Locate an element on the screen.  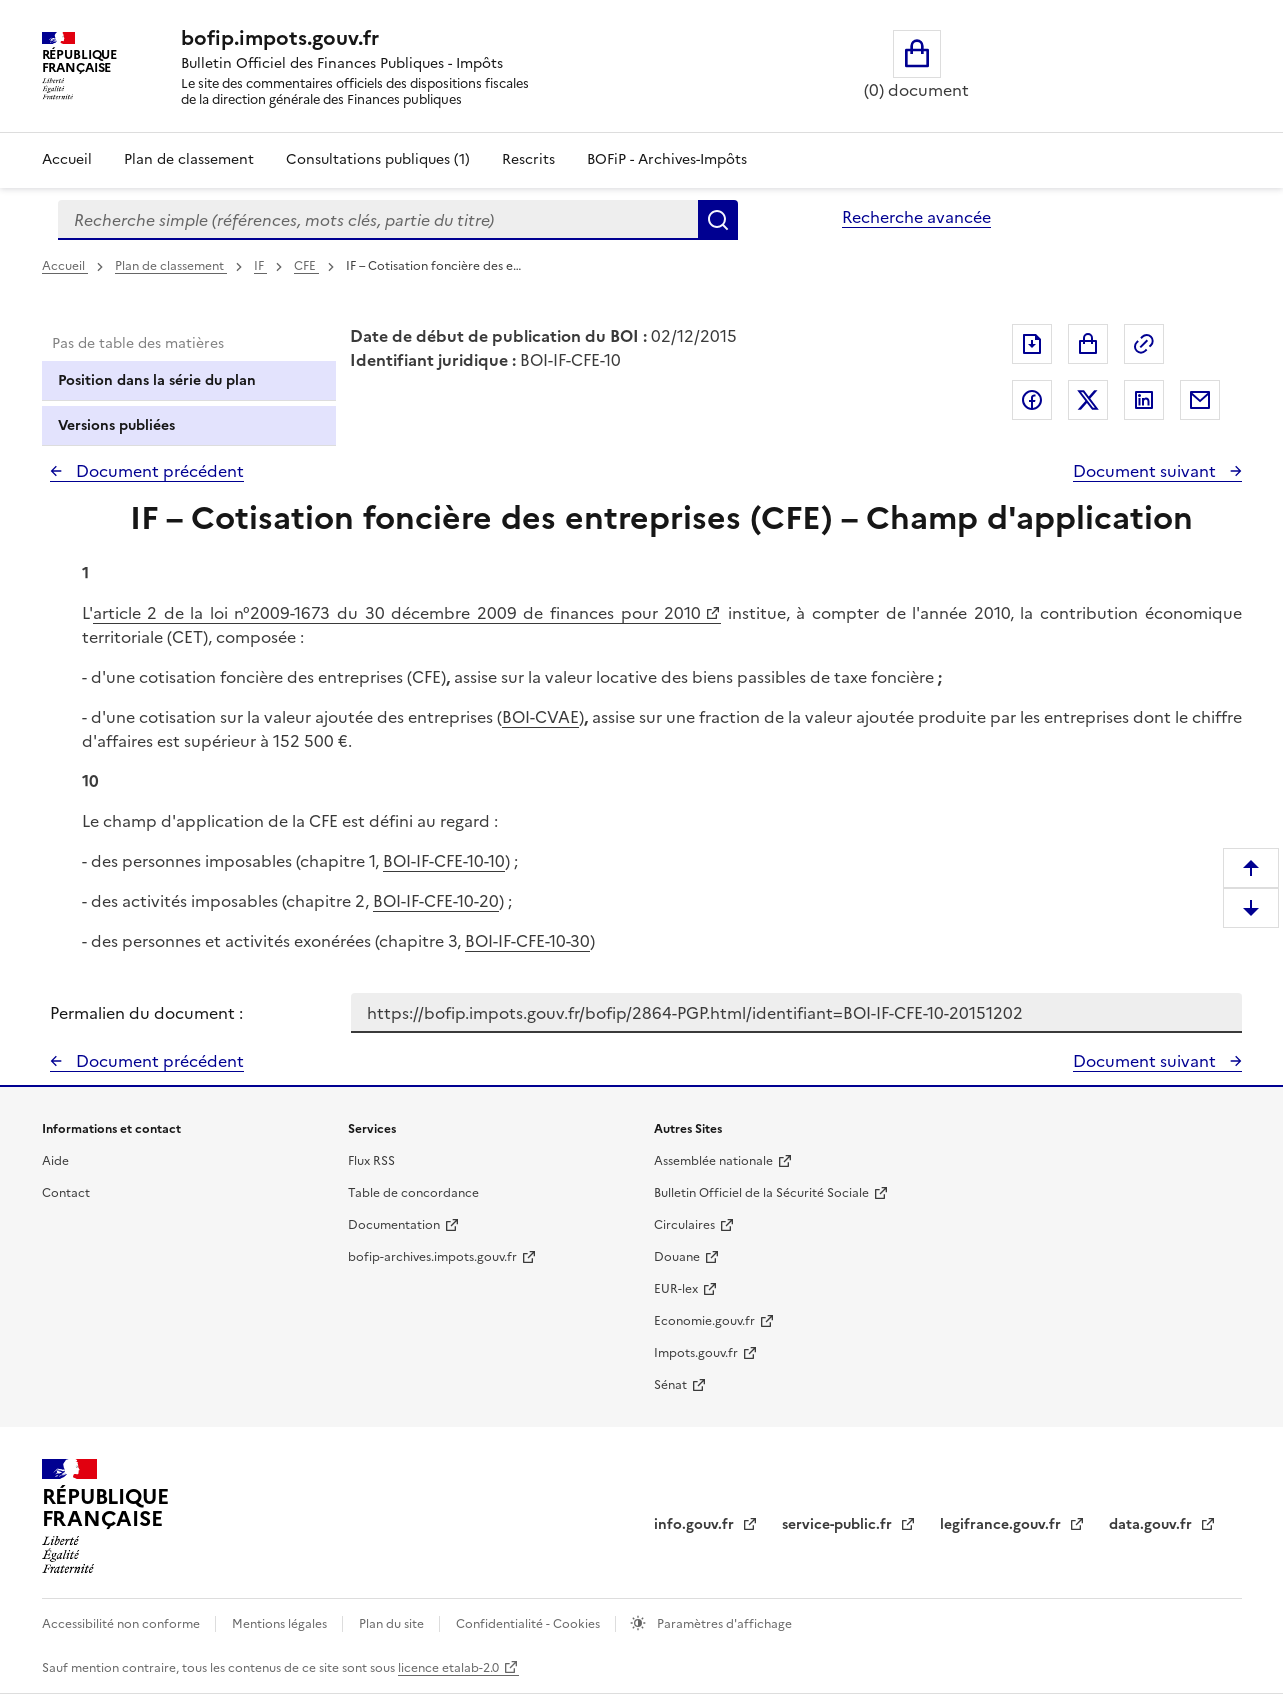
Sénat [Sénat - nouvelle fenêtre] is located at coordinates (670, 1385).